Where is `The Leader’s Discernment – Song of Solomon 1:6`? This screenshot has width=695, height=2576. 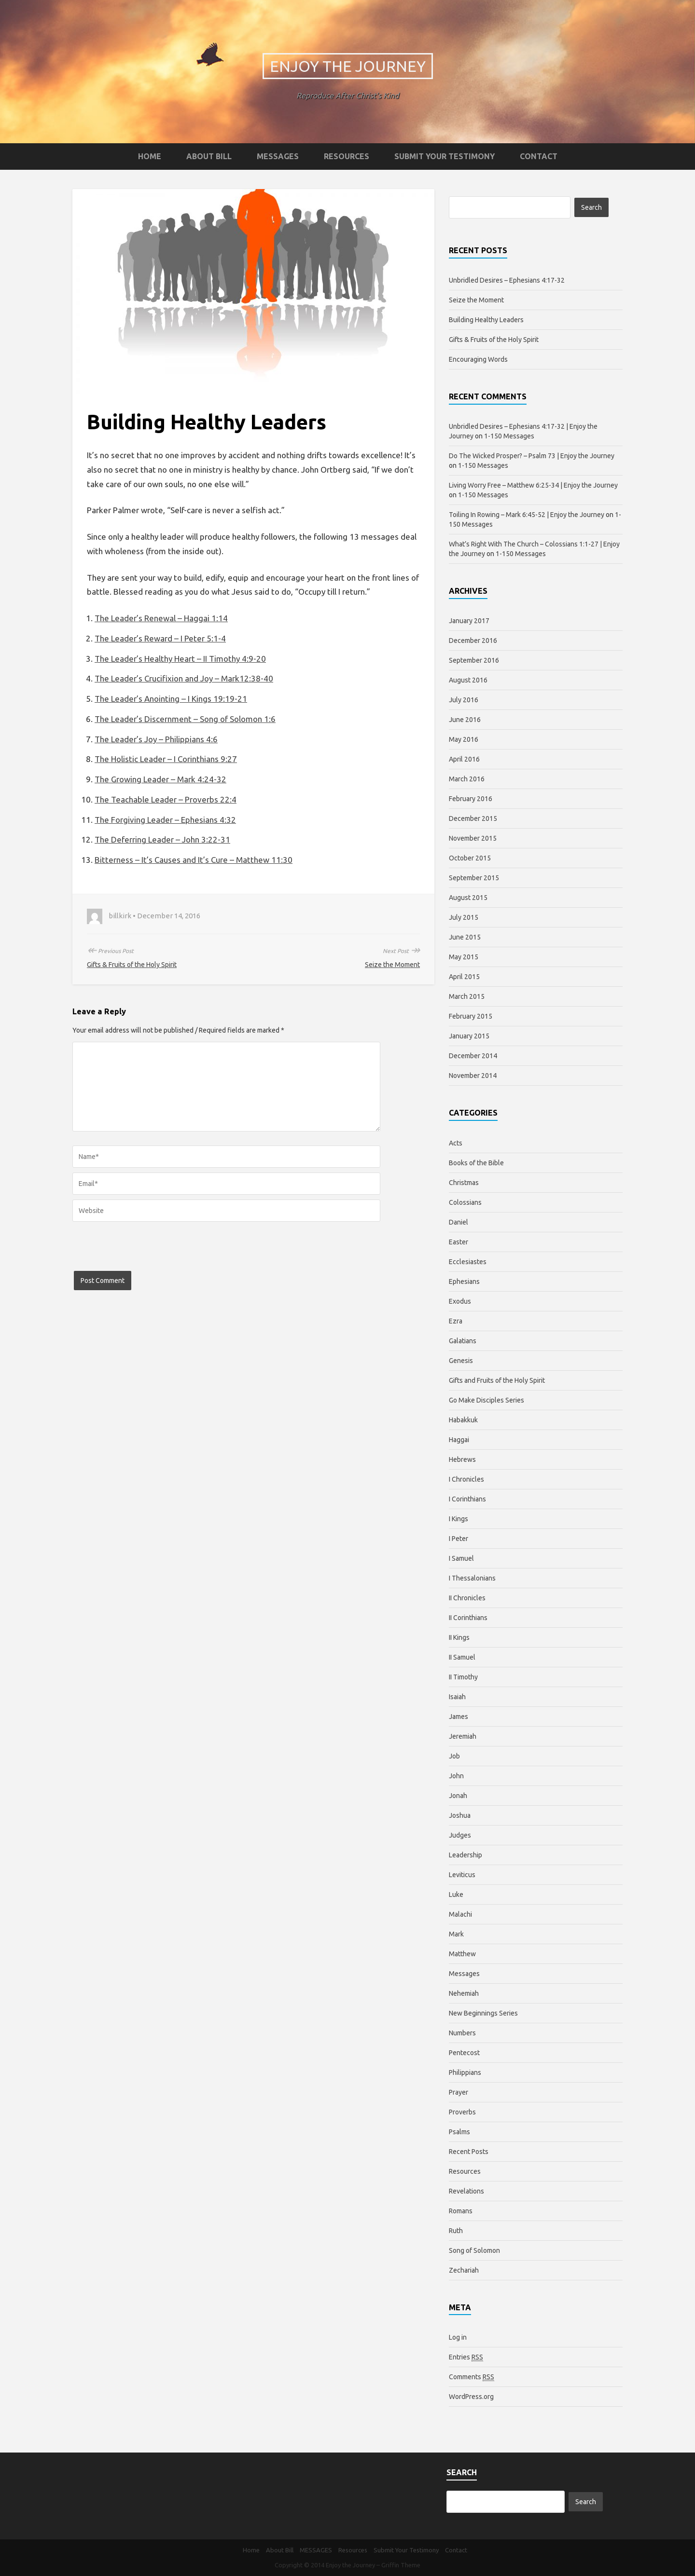
The Leader’s Discernment – Song of Solomon 1:6 is located at coordinates (185, 718).